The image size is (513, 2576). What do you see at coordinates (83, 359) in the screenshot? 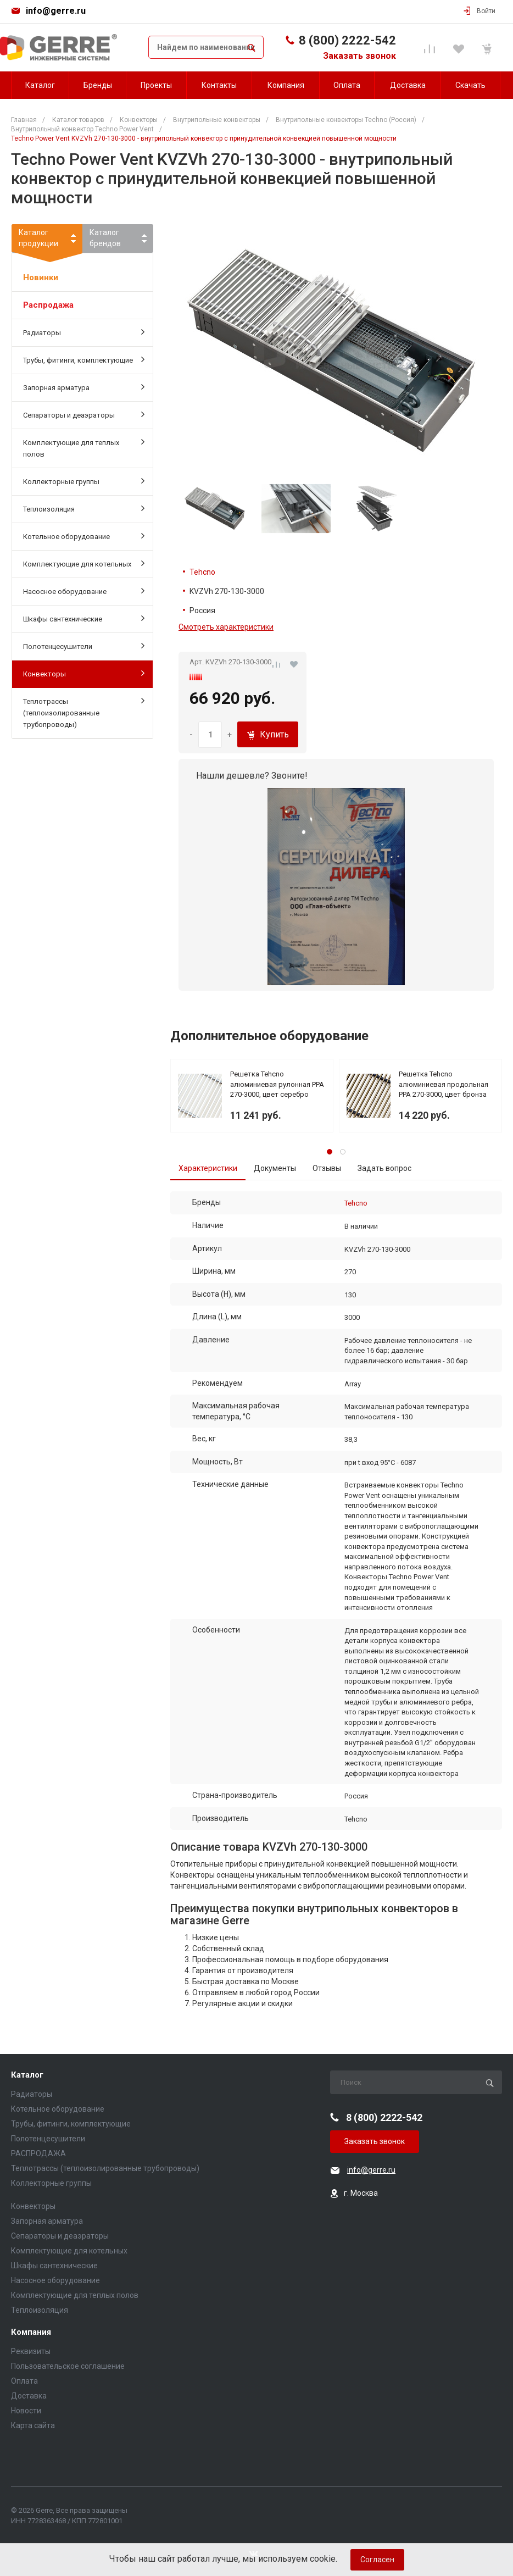
I see `Трубы, фитинги, комплектующие` at bounding box center [83, 359].